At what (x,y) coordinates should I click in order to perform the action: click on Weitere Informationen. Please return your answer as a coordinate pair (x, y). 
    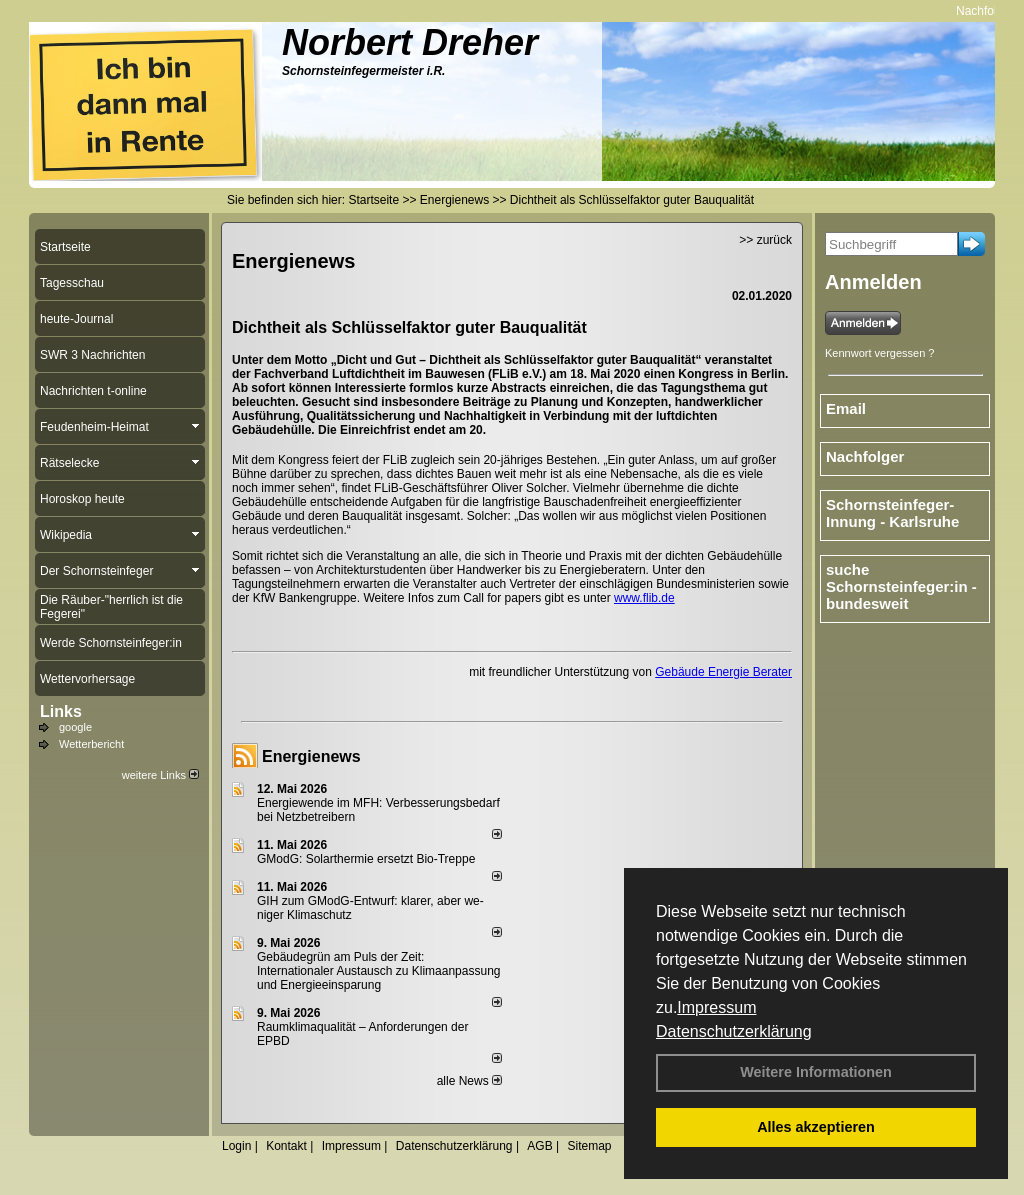
    Looking at the image, I should click on (816, 1072).